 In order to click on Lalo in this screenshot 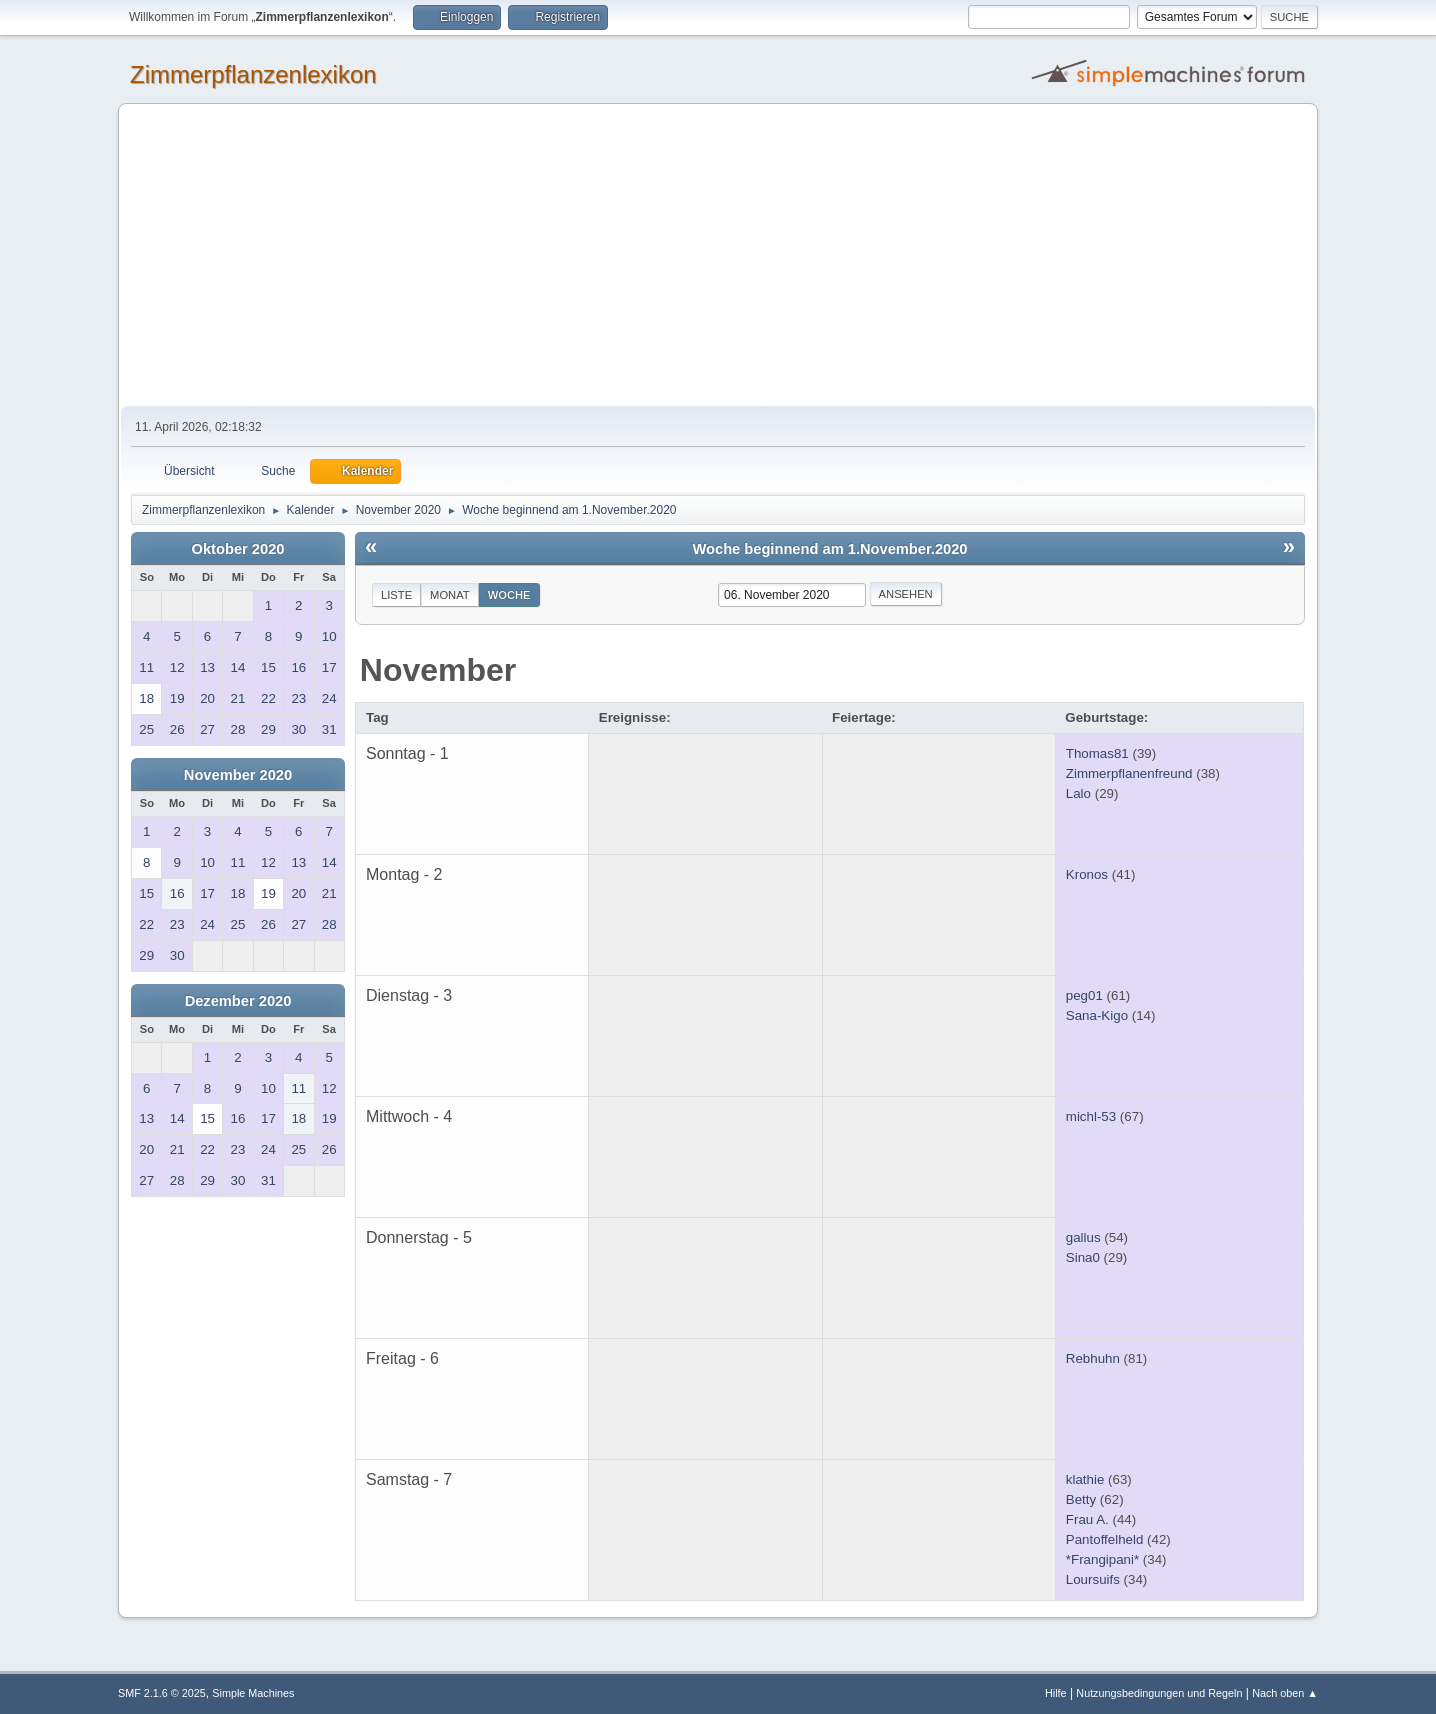, I will do `click(1078, 793)`.